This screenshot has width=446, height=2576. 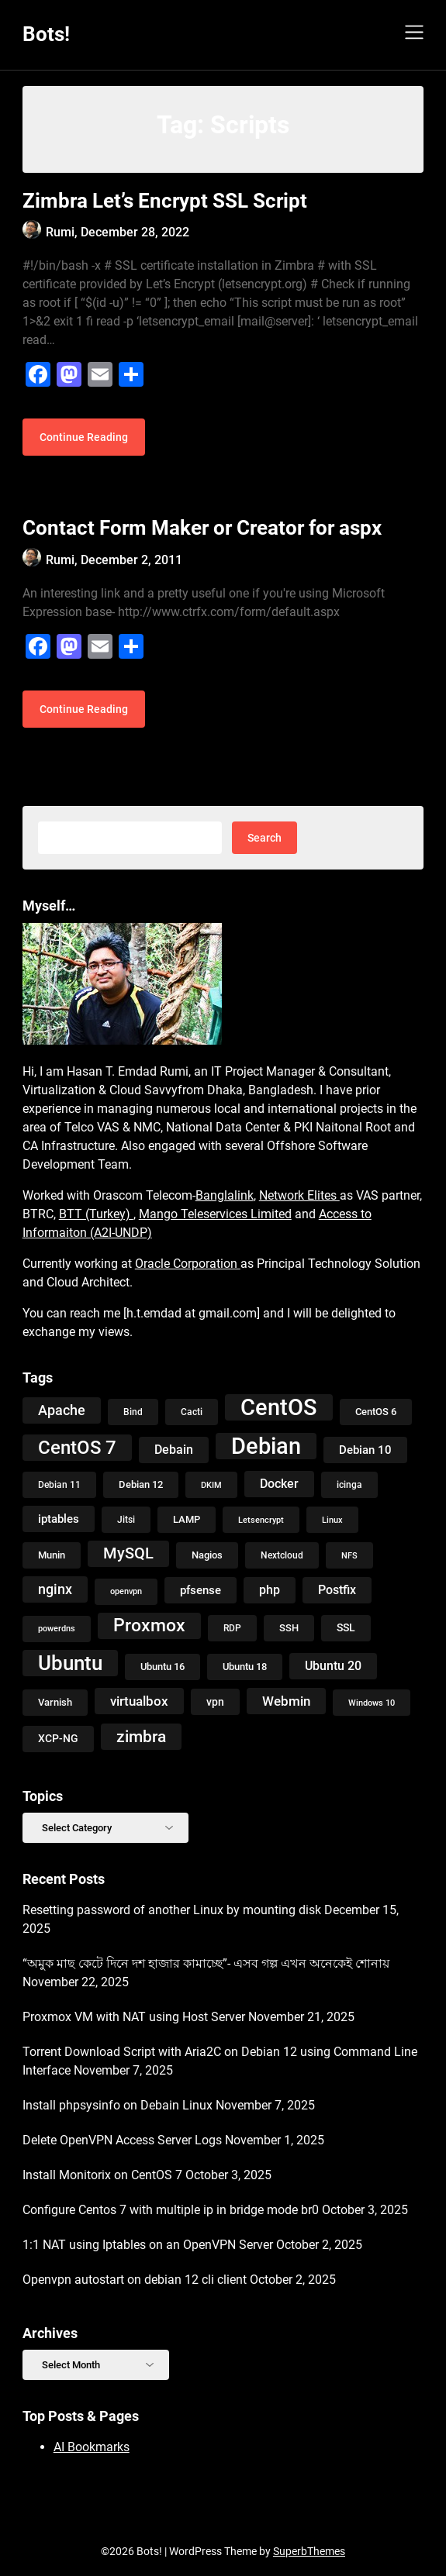 What do you see at coordinates (375, 1411) in the screenshot?
I see `CentOS 6 [CentOS 6 (10 items)]` at bounding box center [375, 1411].